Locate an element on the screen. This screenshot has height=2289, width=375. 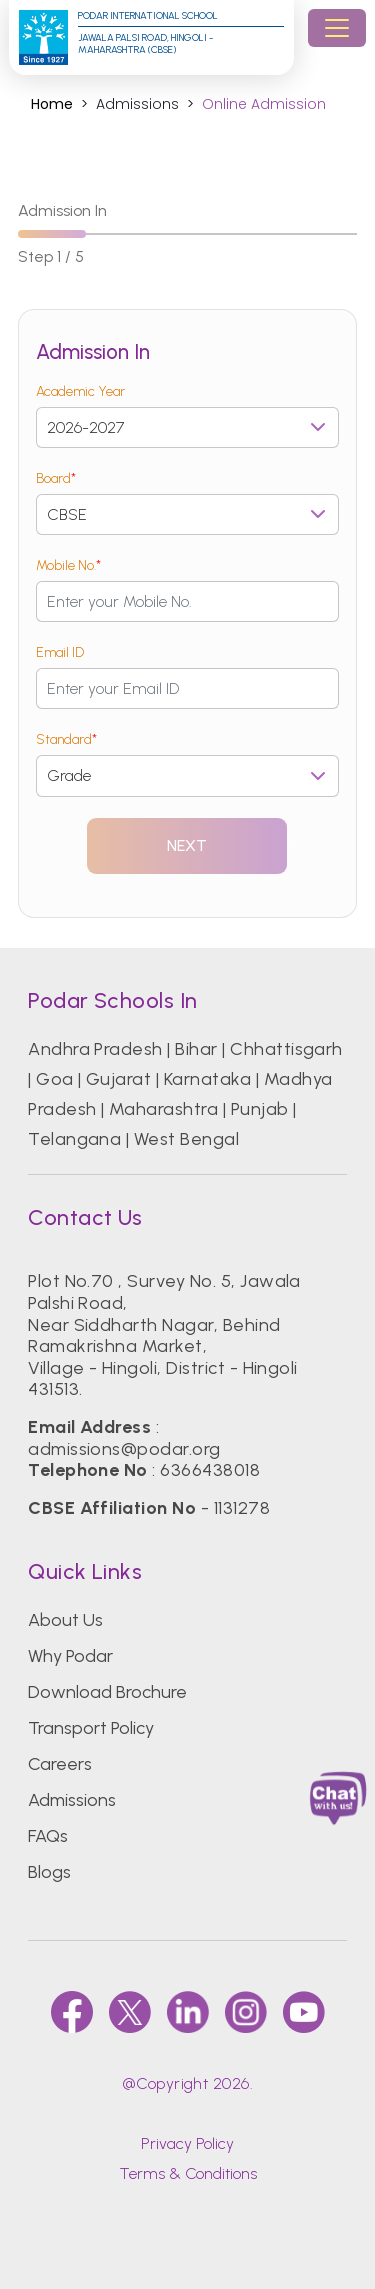
Maharashtra is located at coordinates (163, 1109).